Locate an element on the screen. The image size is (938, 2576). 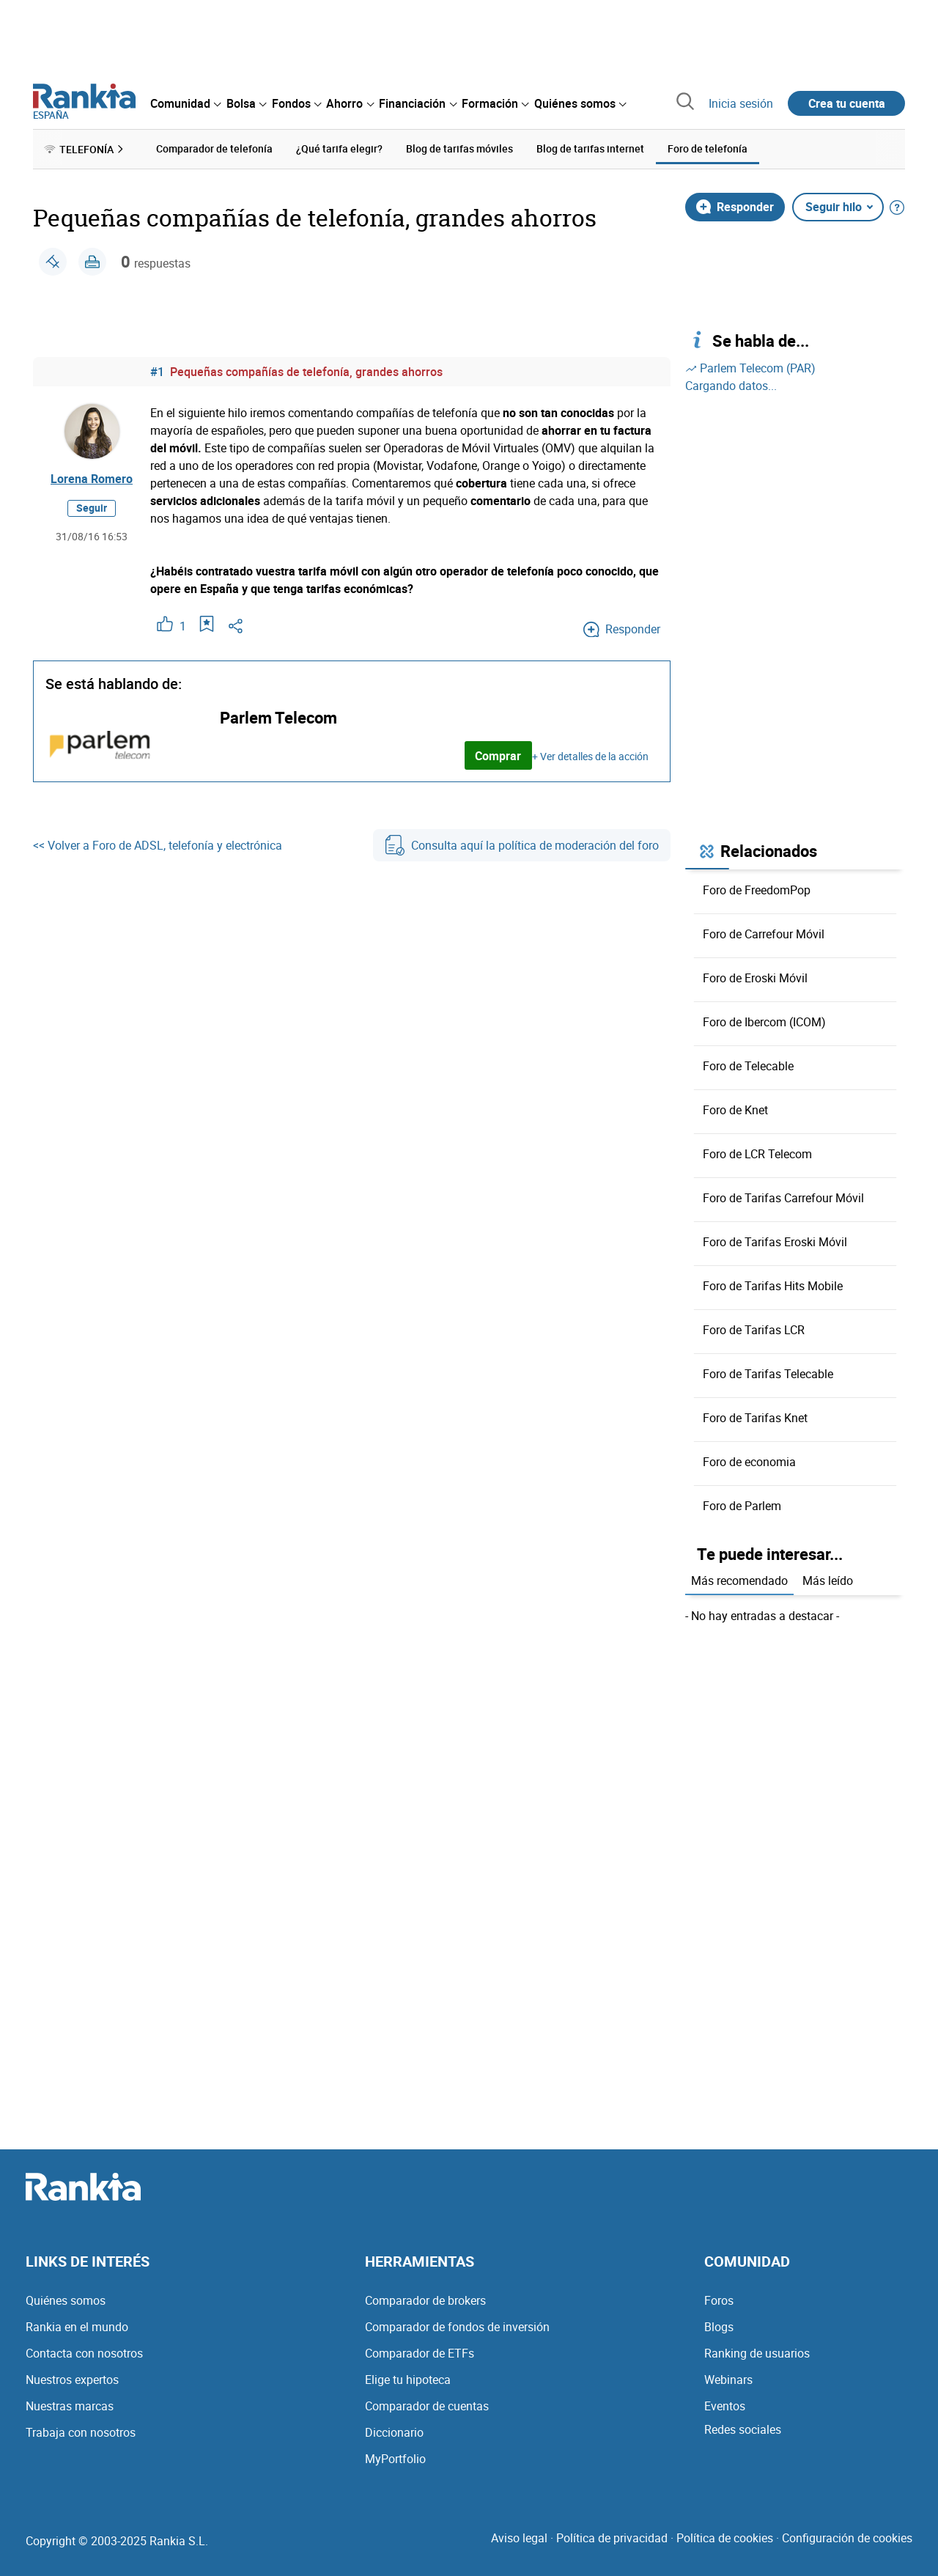
Comparador de cuentas is located at coordinates (427, 2406).